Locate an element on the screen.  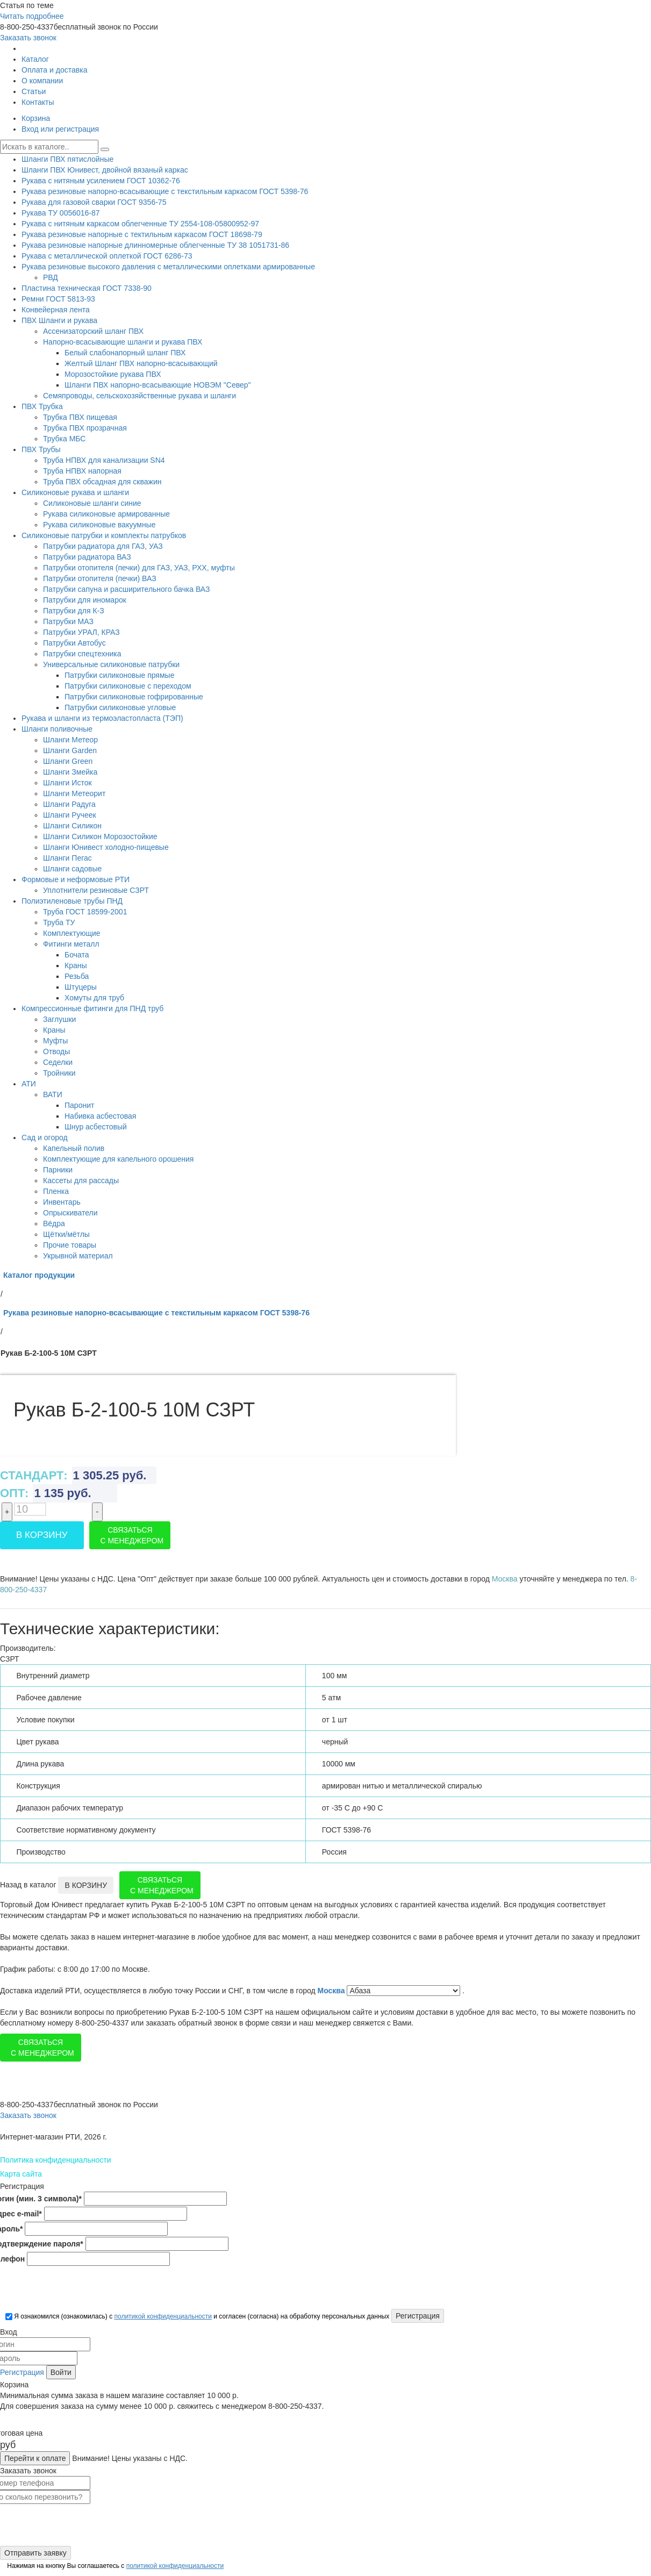
Шнур асбестовый is located at coordinates (96, 1126).